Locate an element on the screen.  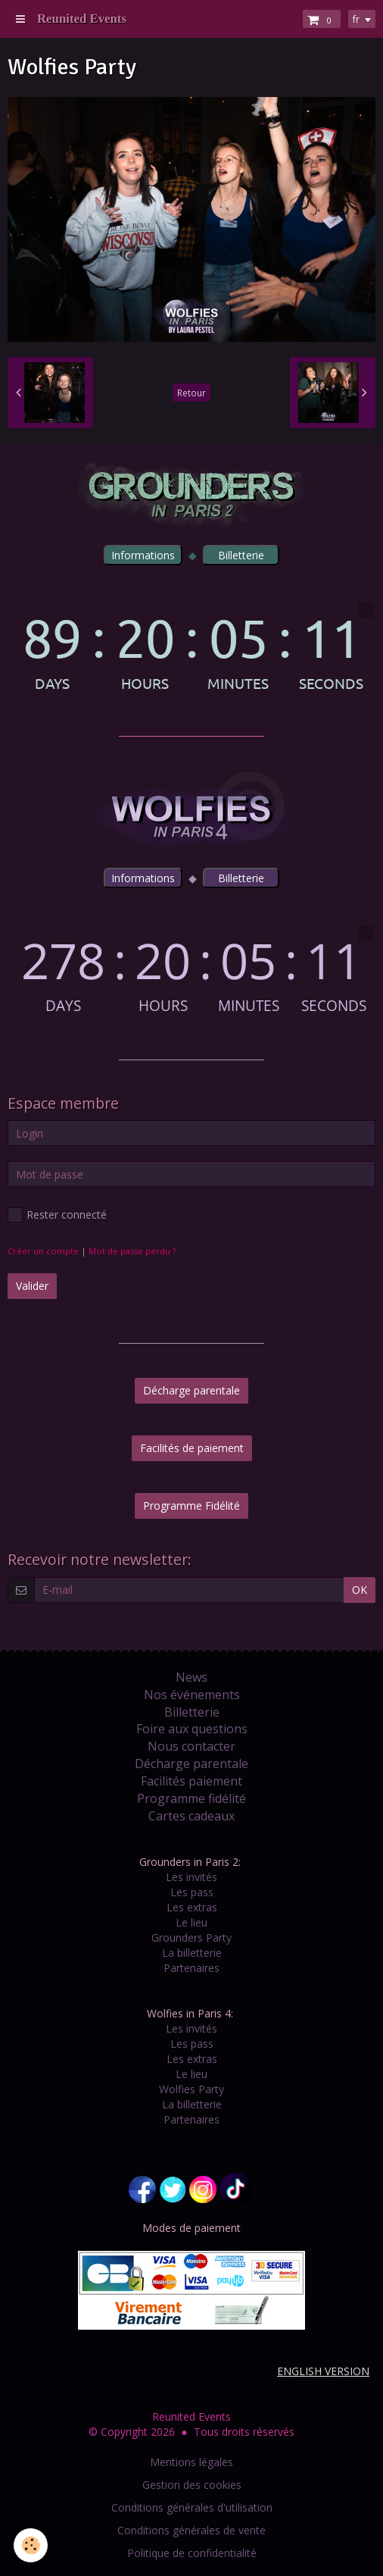
Créer un compte is located at coordinates (43, 1251).